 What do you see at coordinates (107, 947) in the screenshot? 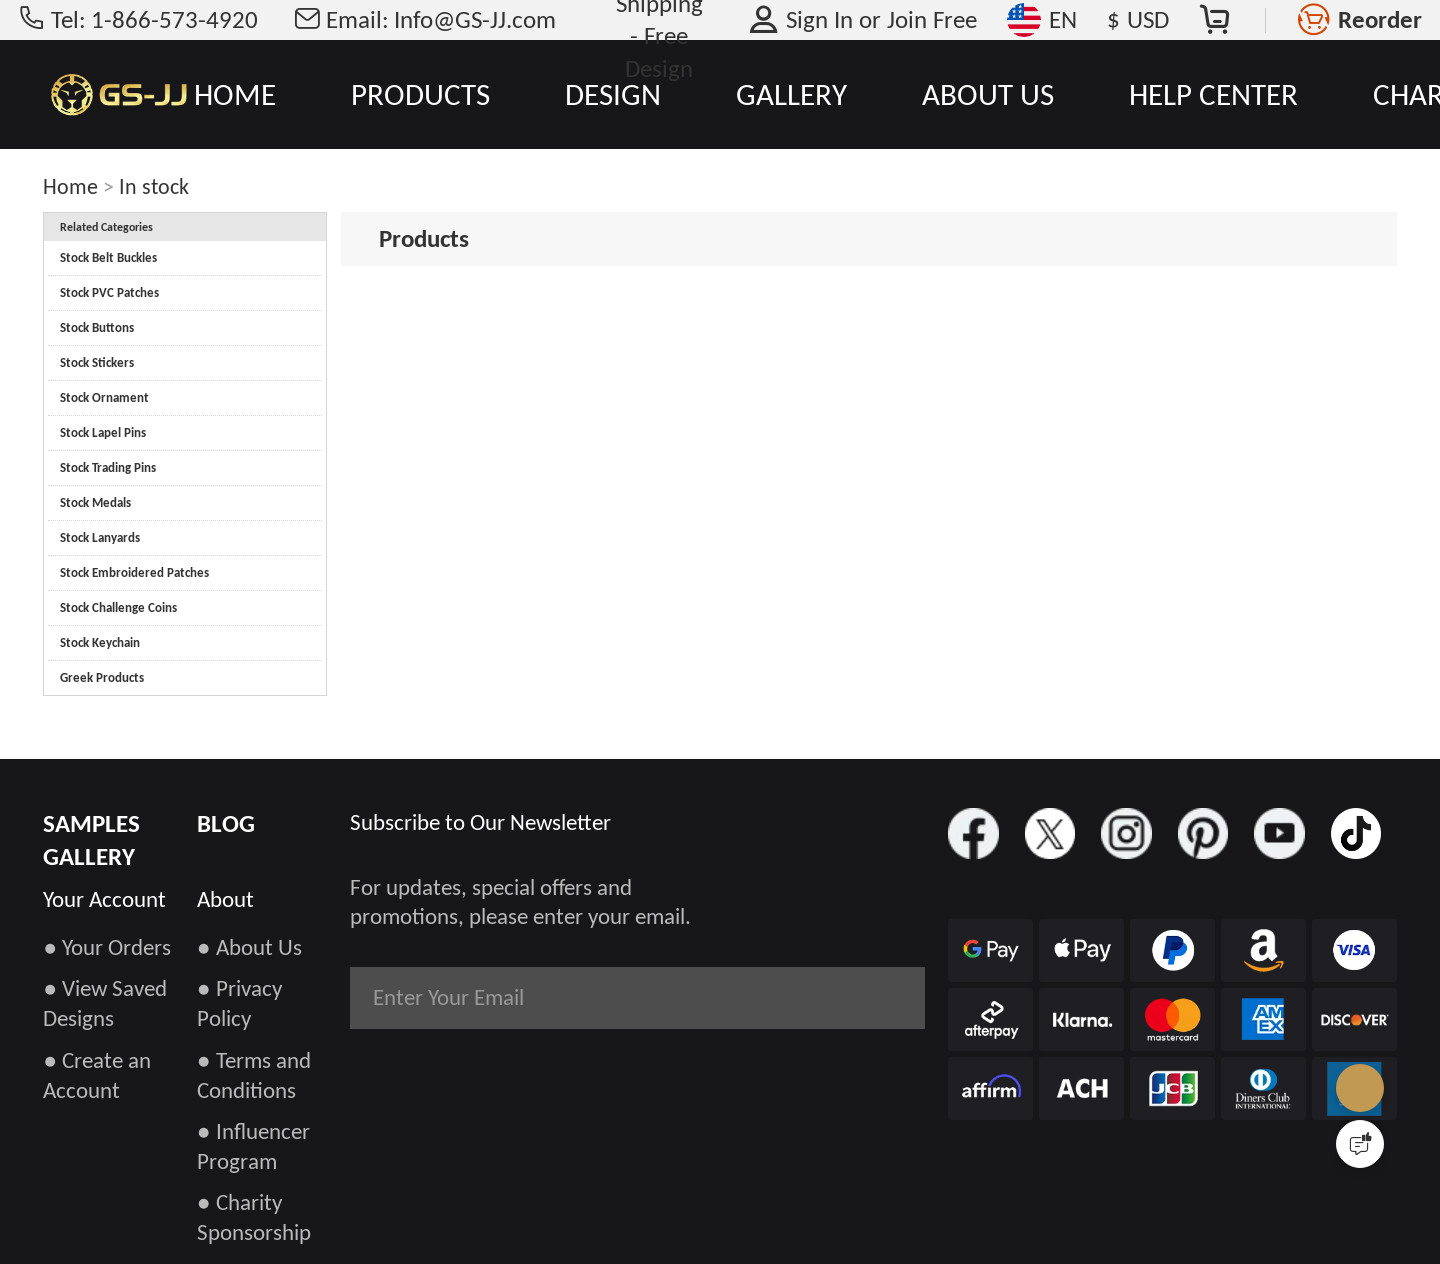
I see `● Your Orders` at bounding box center [107, 947].